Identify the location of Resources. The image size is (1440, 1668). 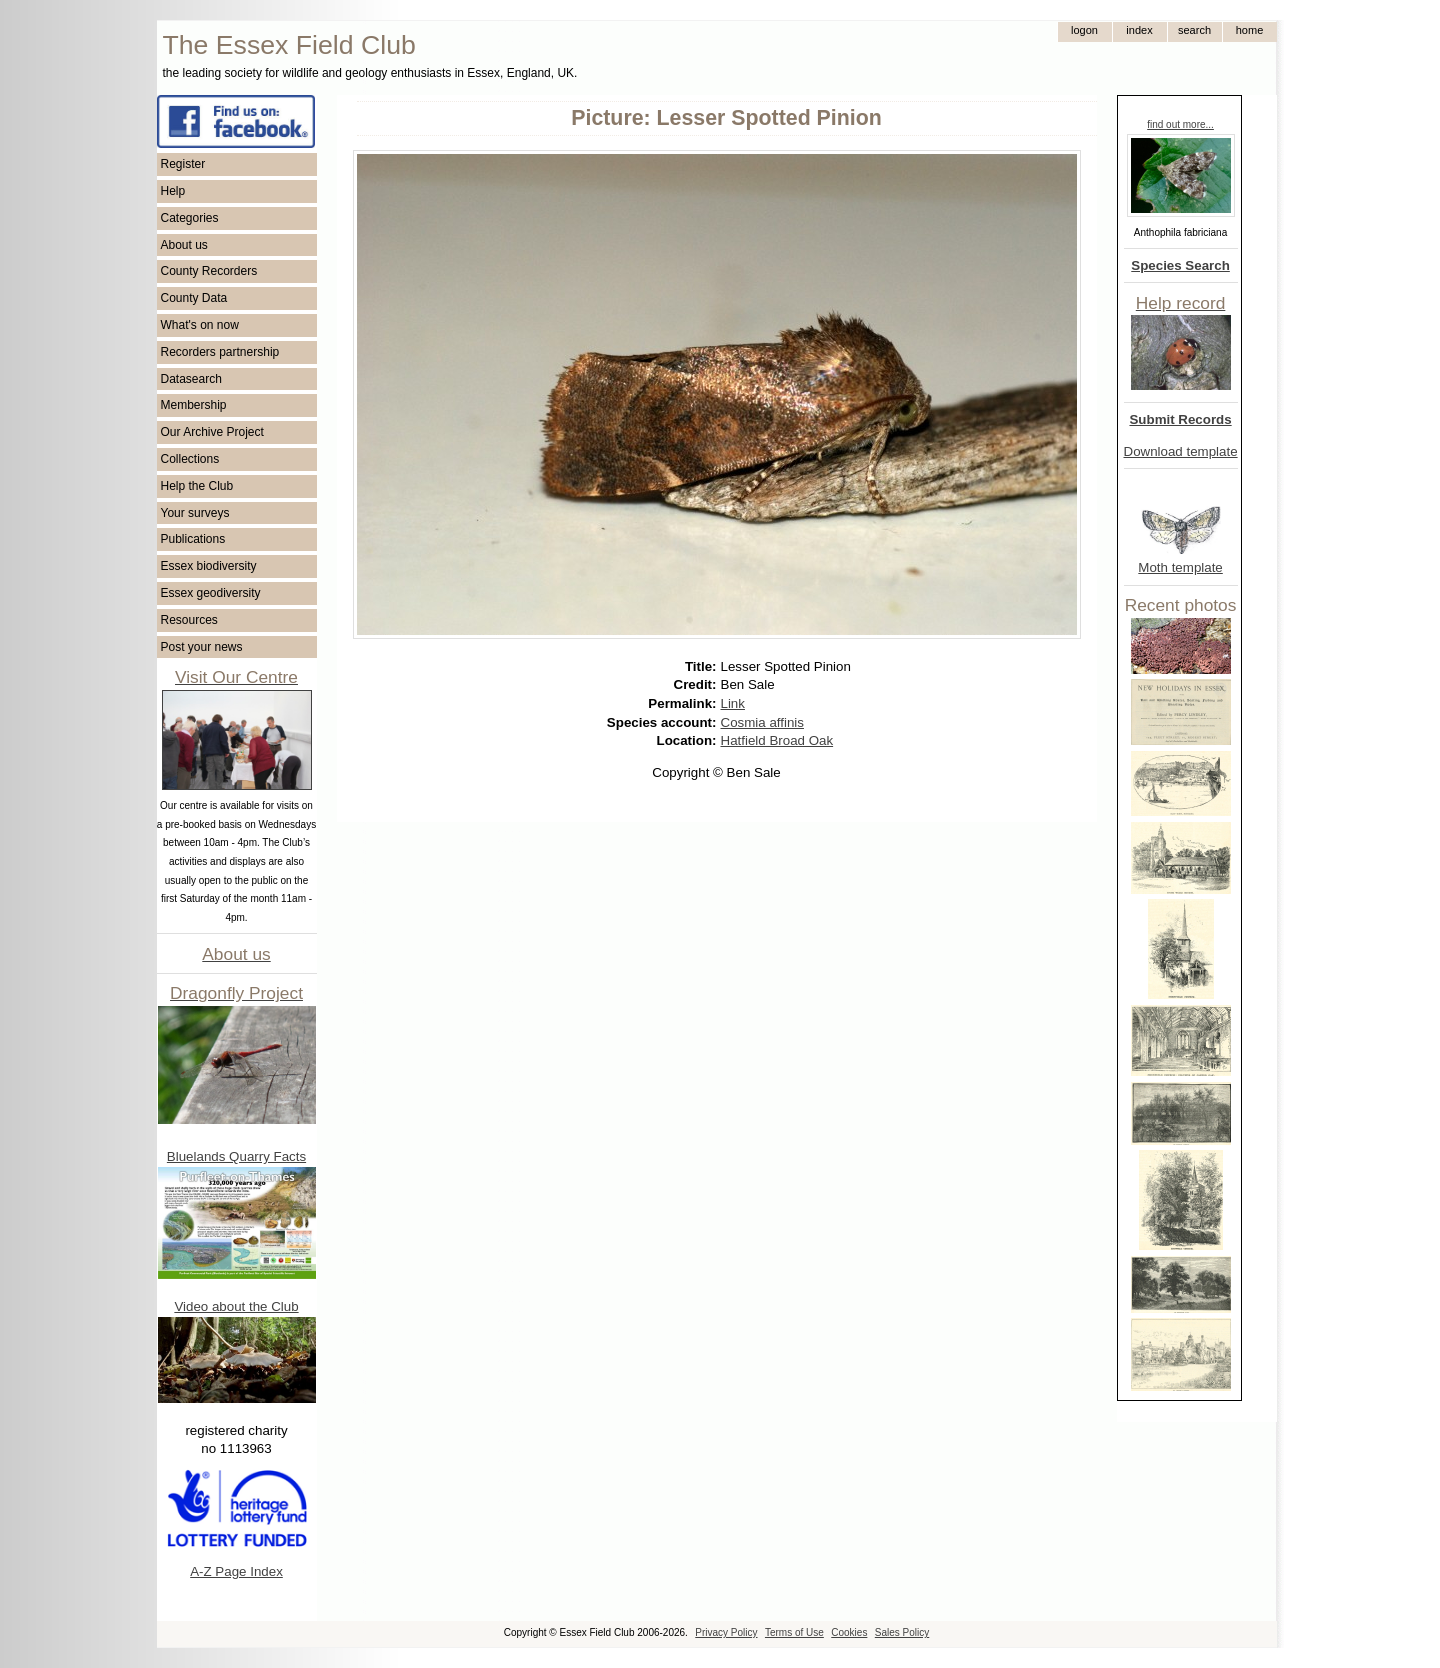
(189, 620).